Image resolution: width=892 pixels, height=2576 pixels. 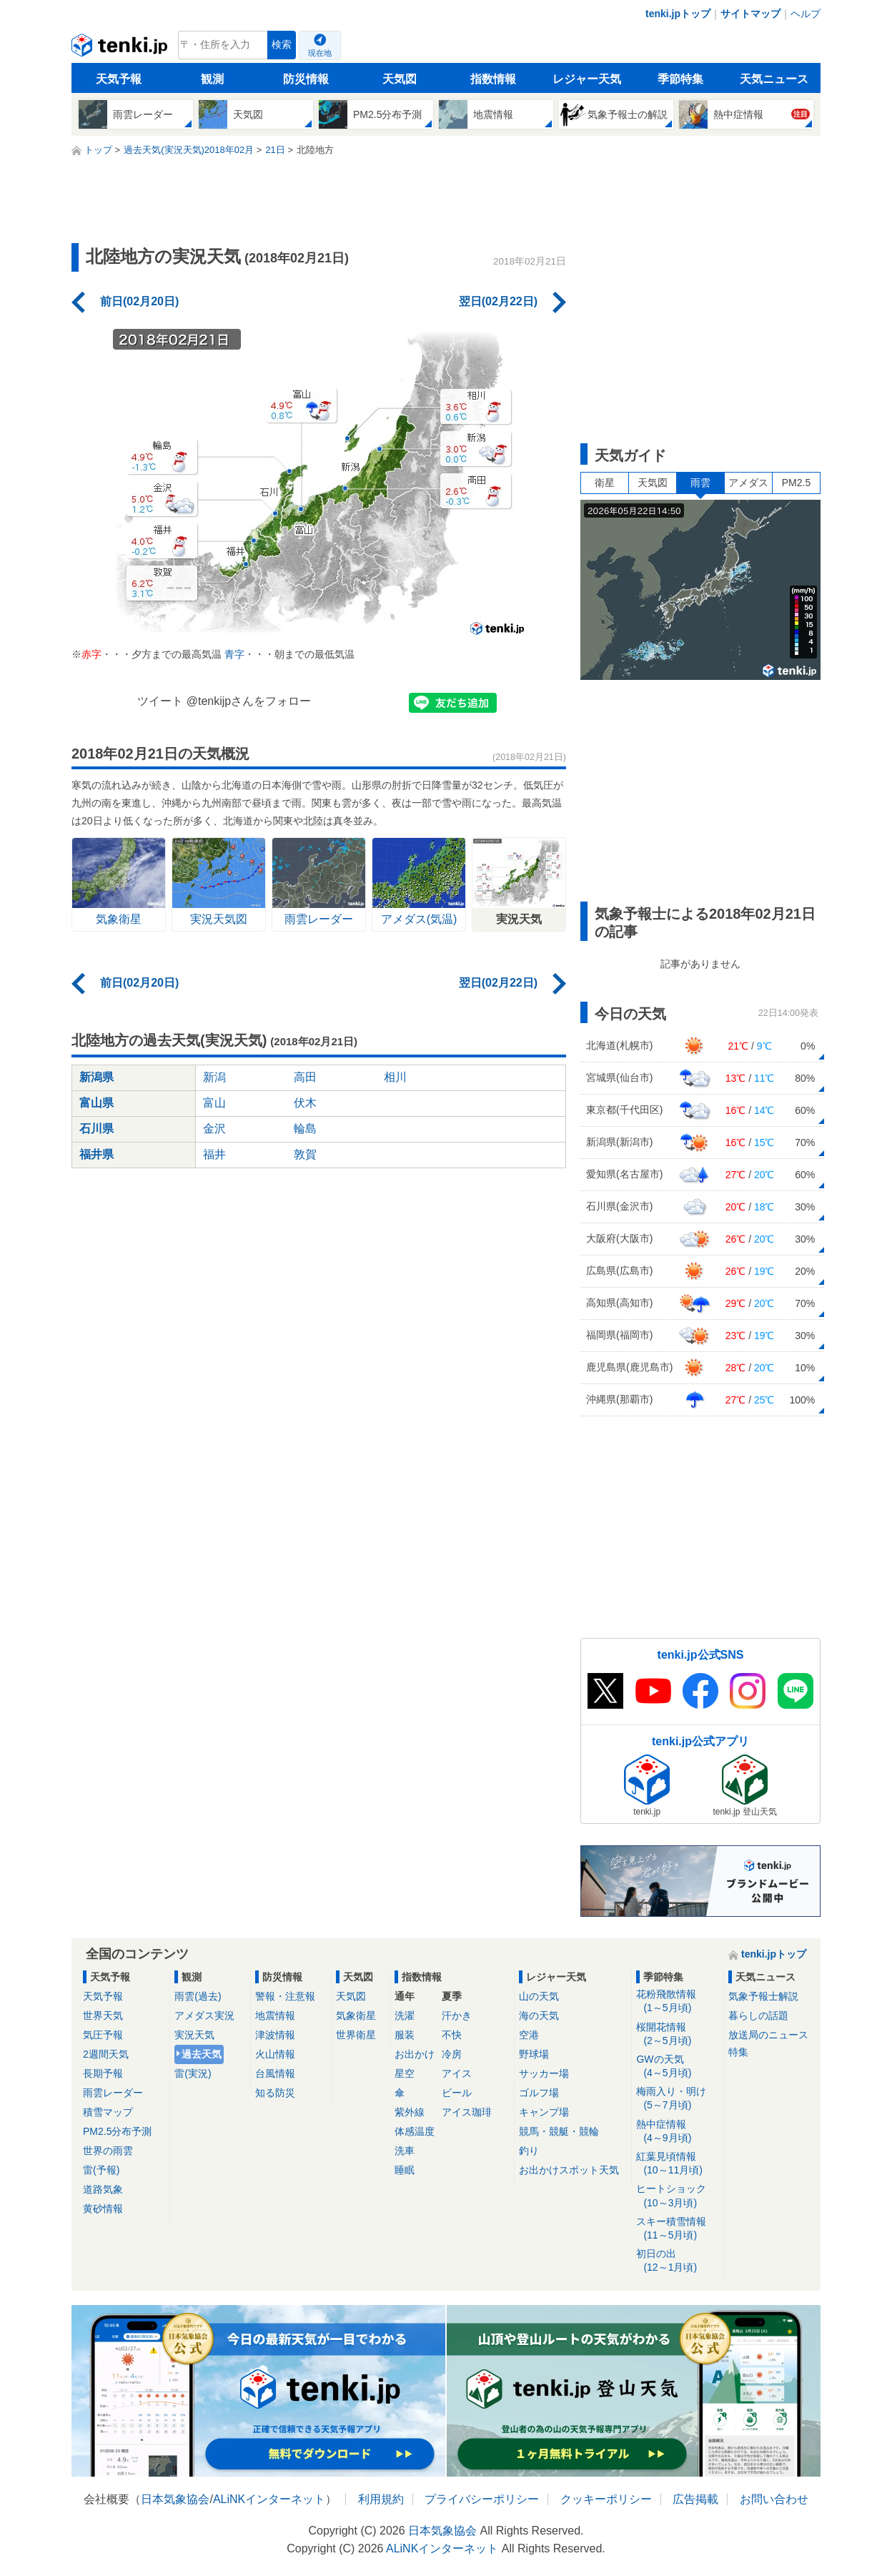 What do you see at coordinates (139, 301) in the screenshot?
I see `前日(02月20日)` at bounding box center [139, 301].